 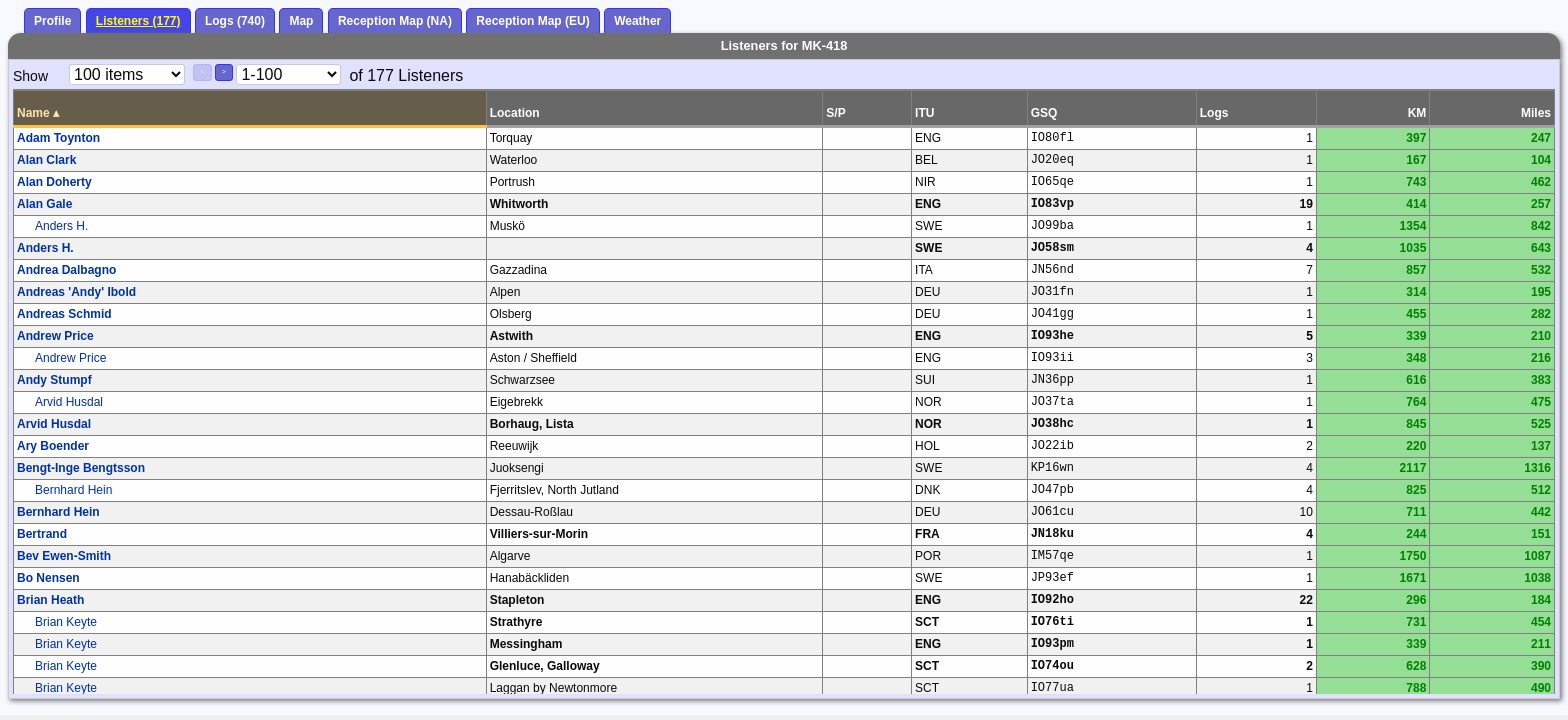 What do you see at coordinates (44, 204) in the screenshot?
I see `Alan Gale` at bounding box center [44, 204].